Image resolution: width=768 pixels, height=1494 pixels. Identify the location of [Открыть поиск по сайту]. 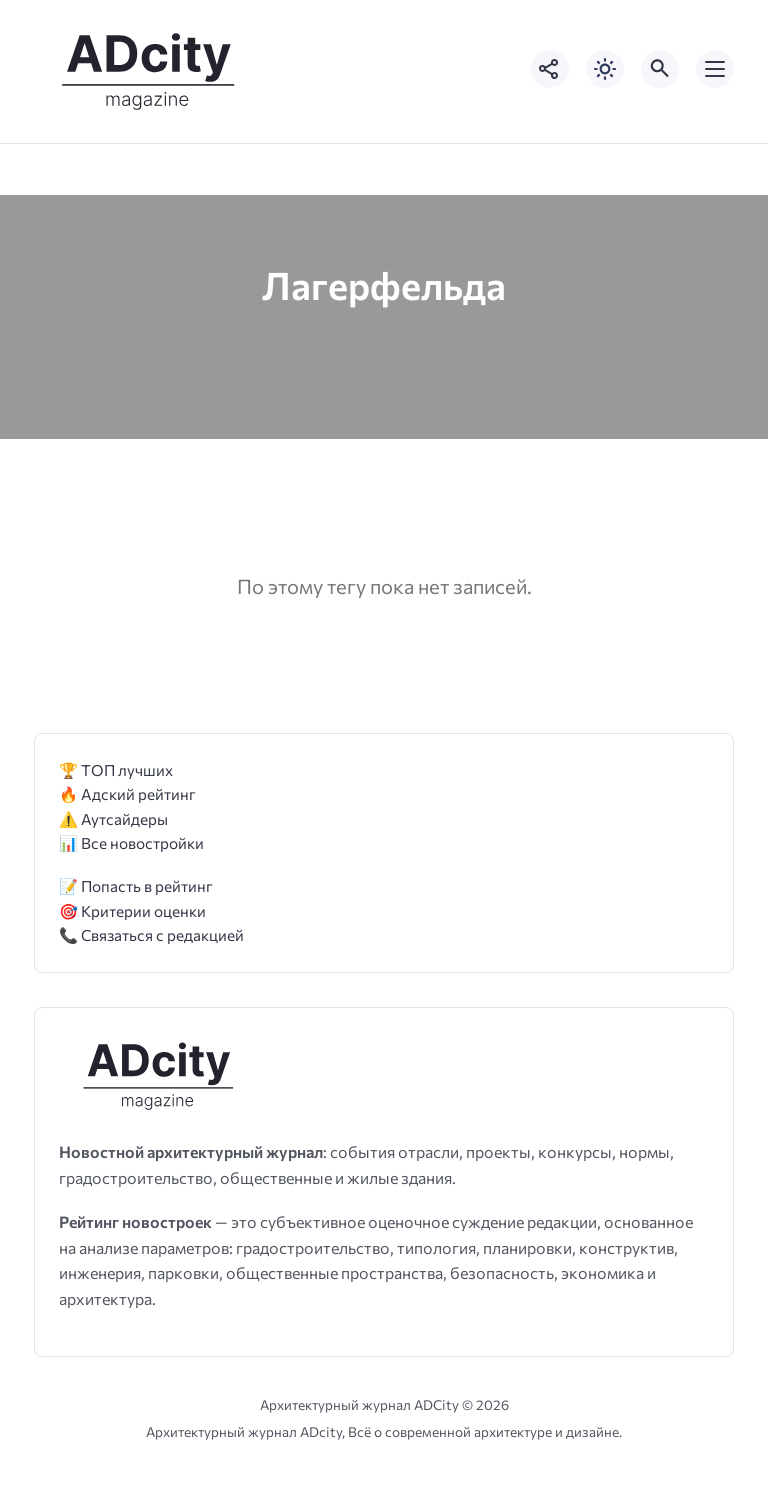
(660, 69).